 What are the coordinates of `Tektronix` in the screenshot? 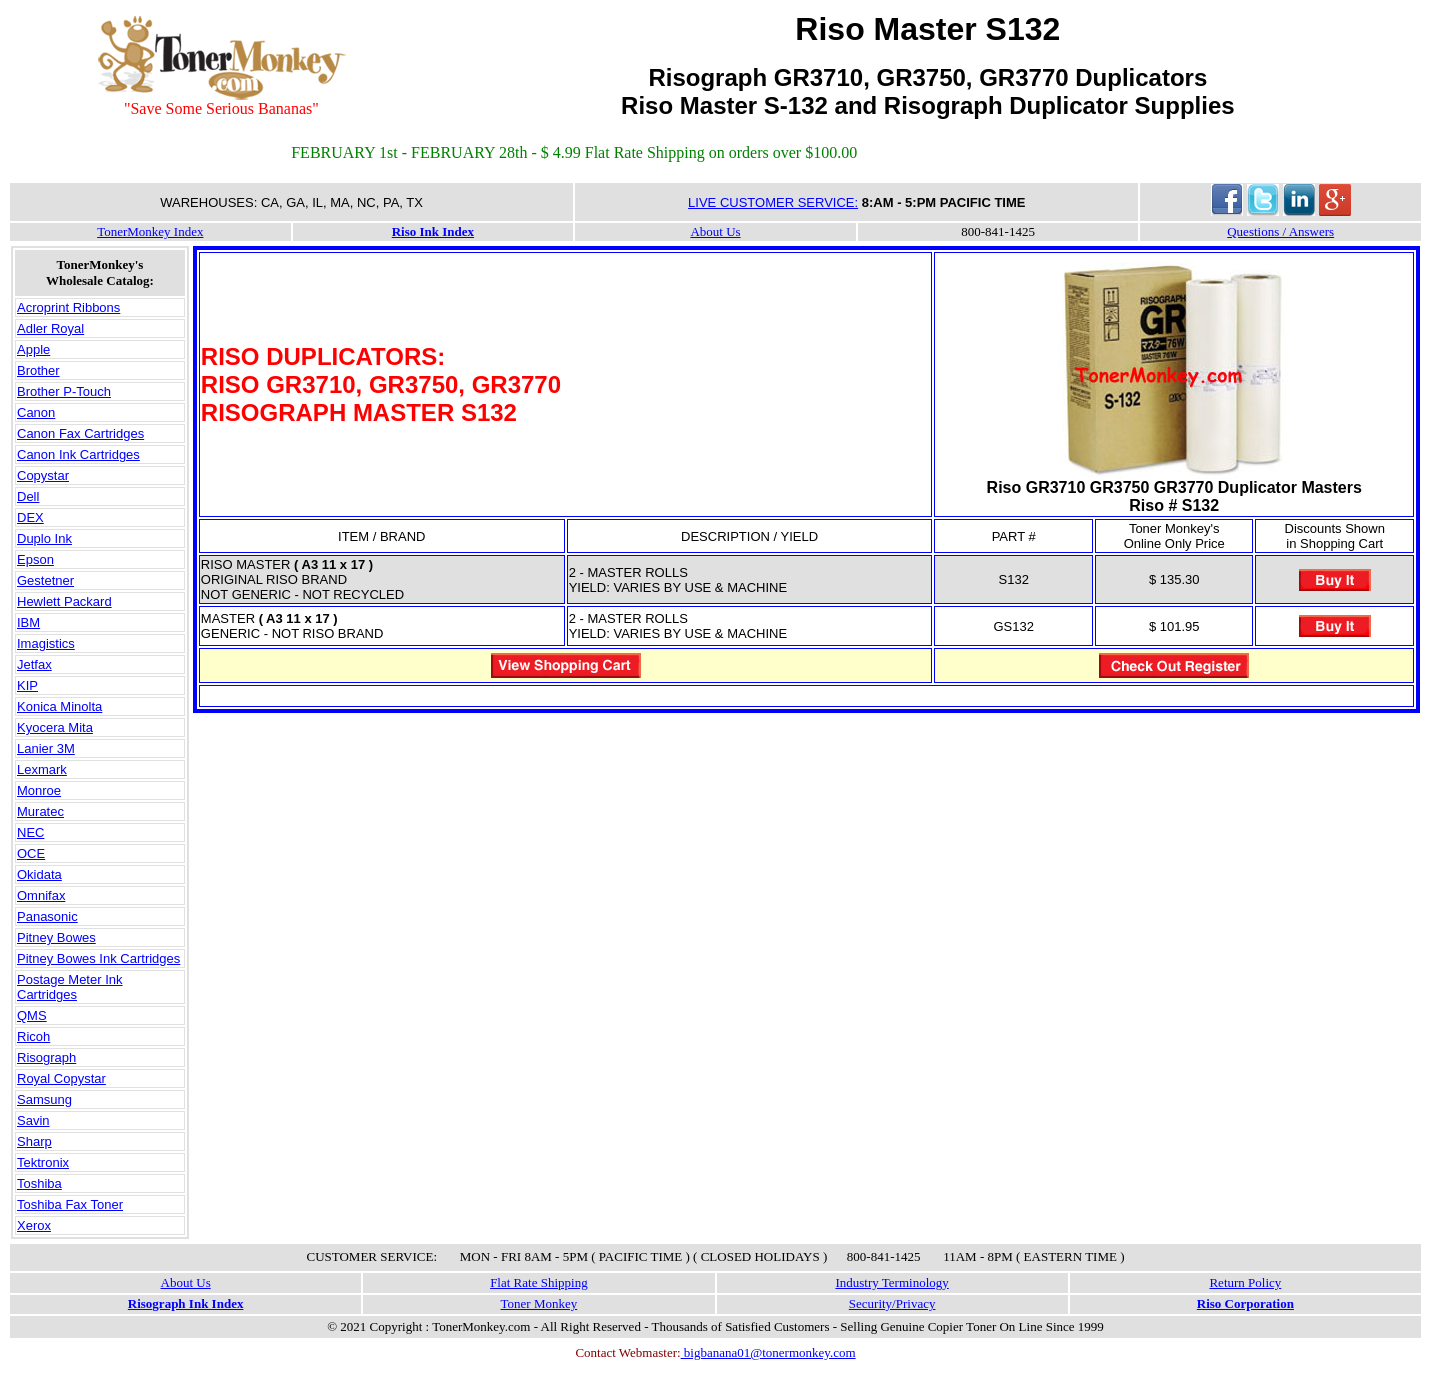 It's located at (43, 1162).